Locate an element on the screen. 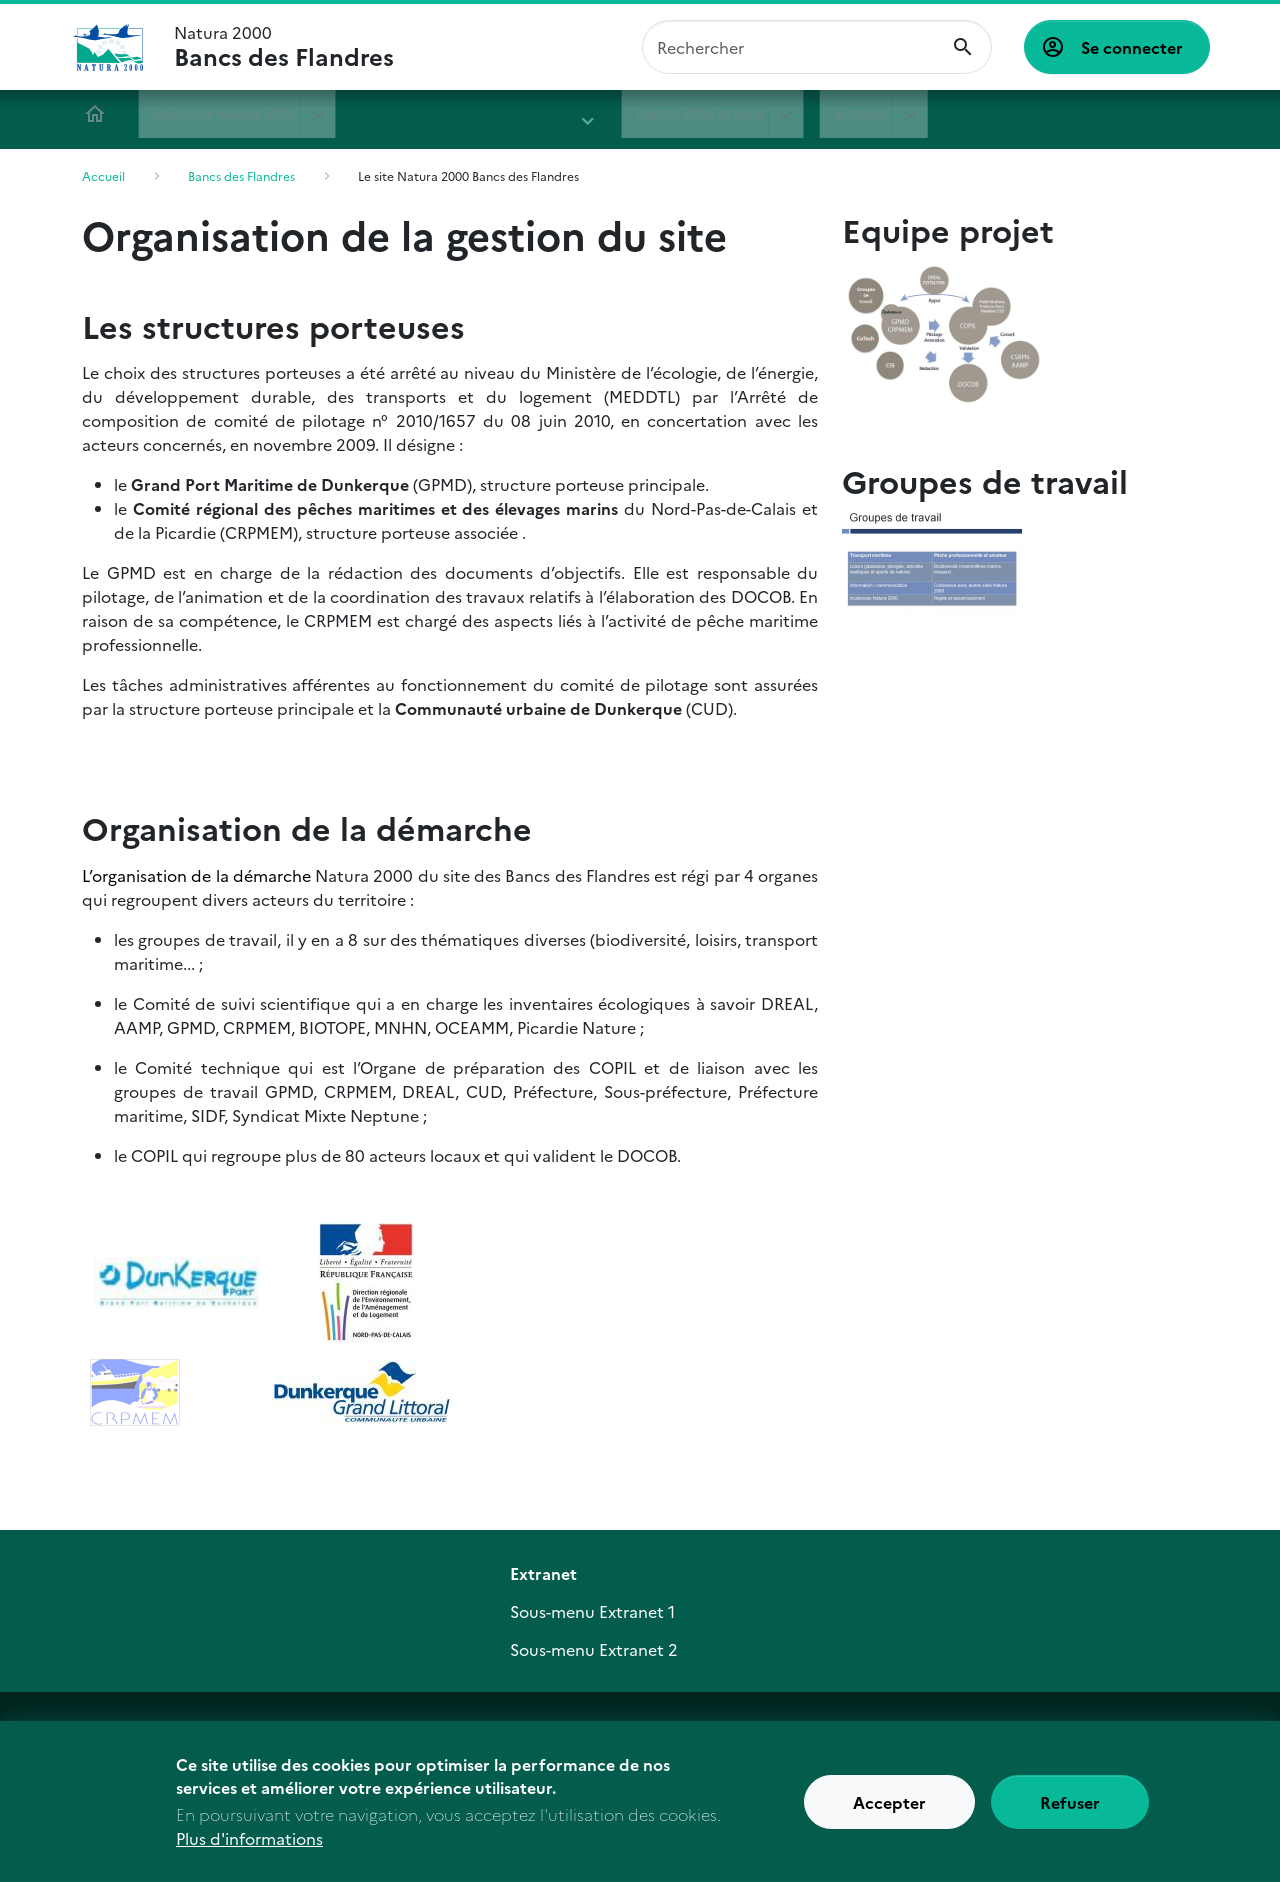  Sous-menu Extranet 2 is located at coordinates (594, 1649).